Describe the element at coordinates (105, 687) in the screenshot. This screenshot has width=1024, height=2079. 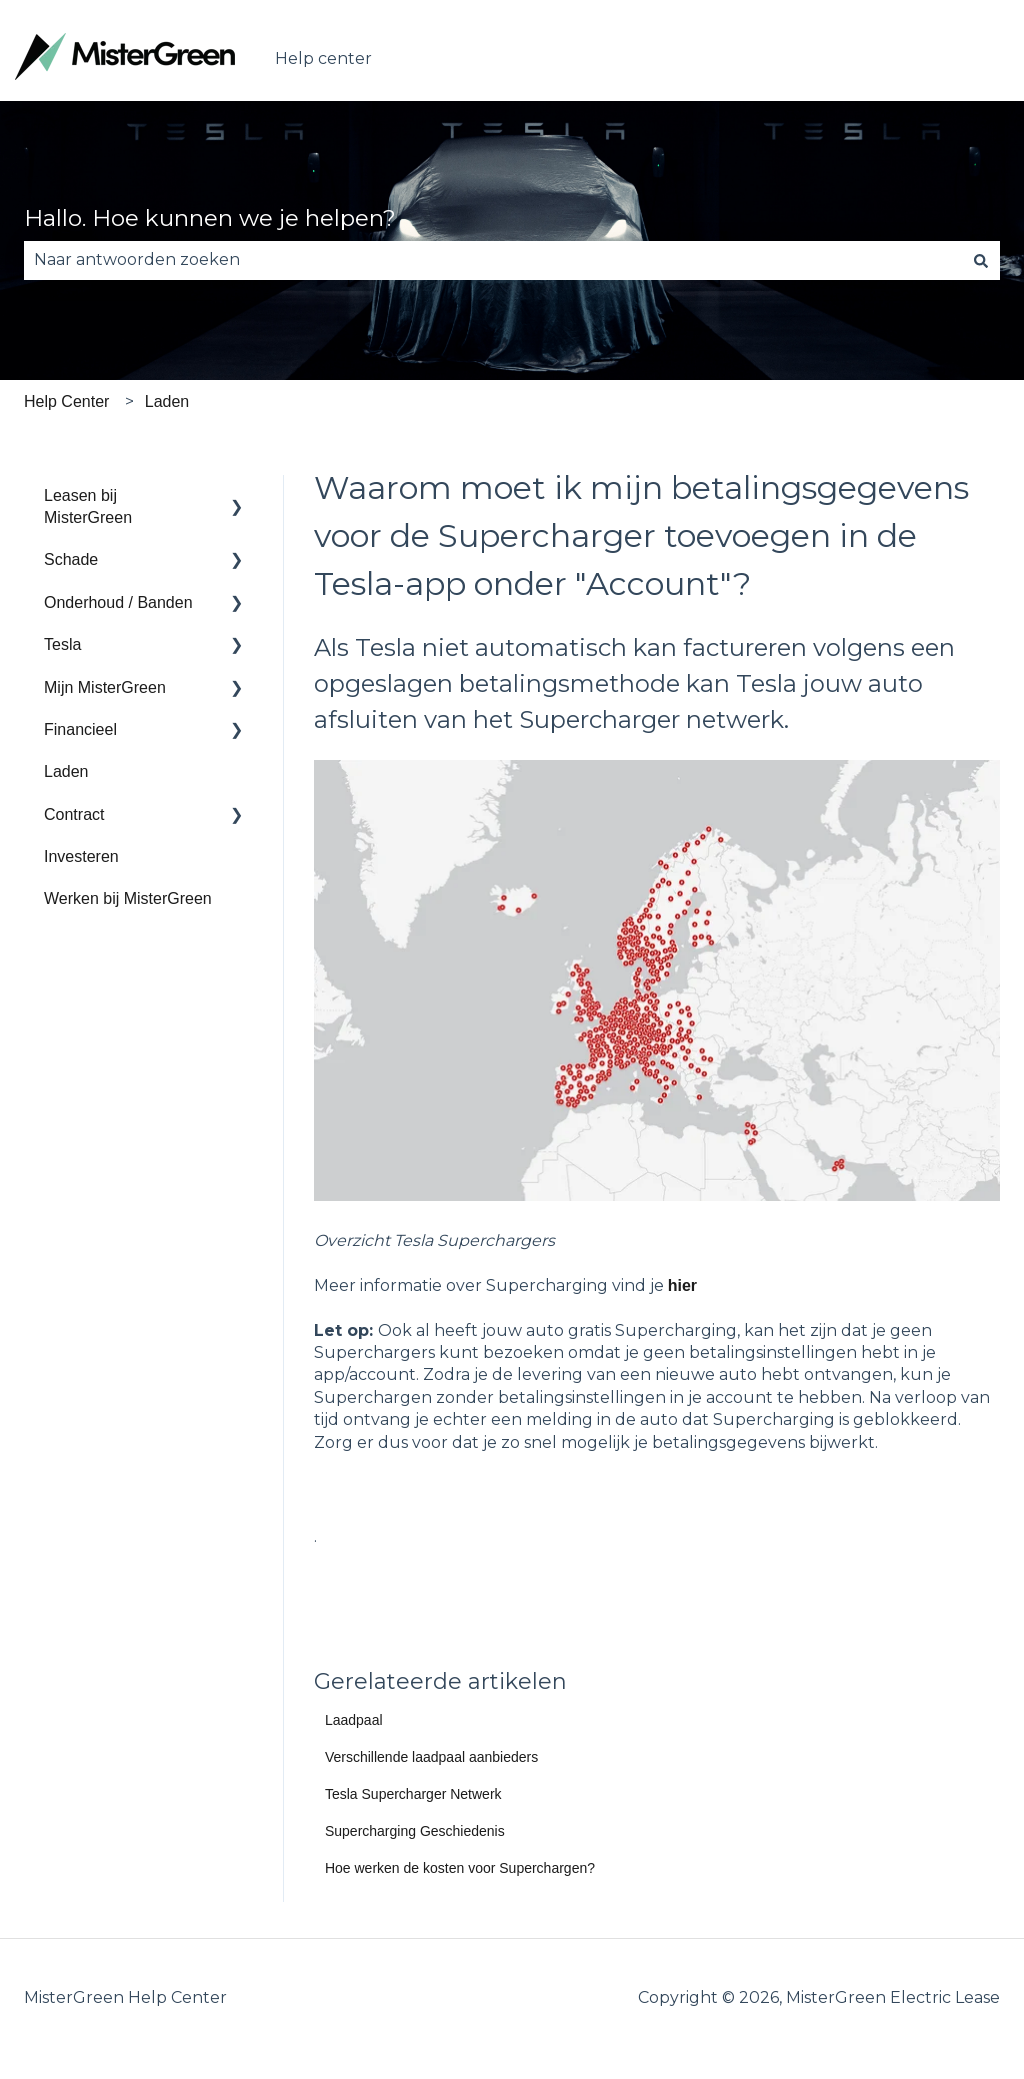
I see `Mijn MisterGreen [menuitem]` at that location.